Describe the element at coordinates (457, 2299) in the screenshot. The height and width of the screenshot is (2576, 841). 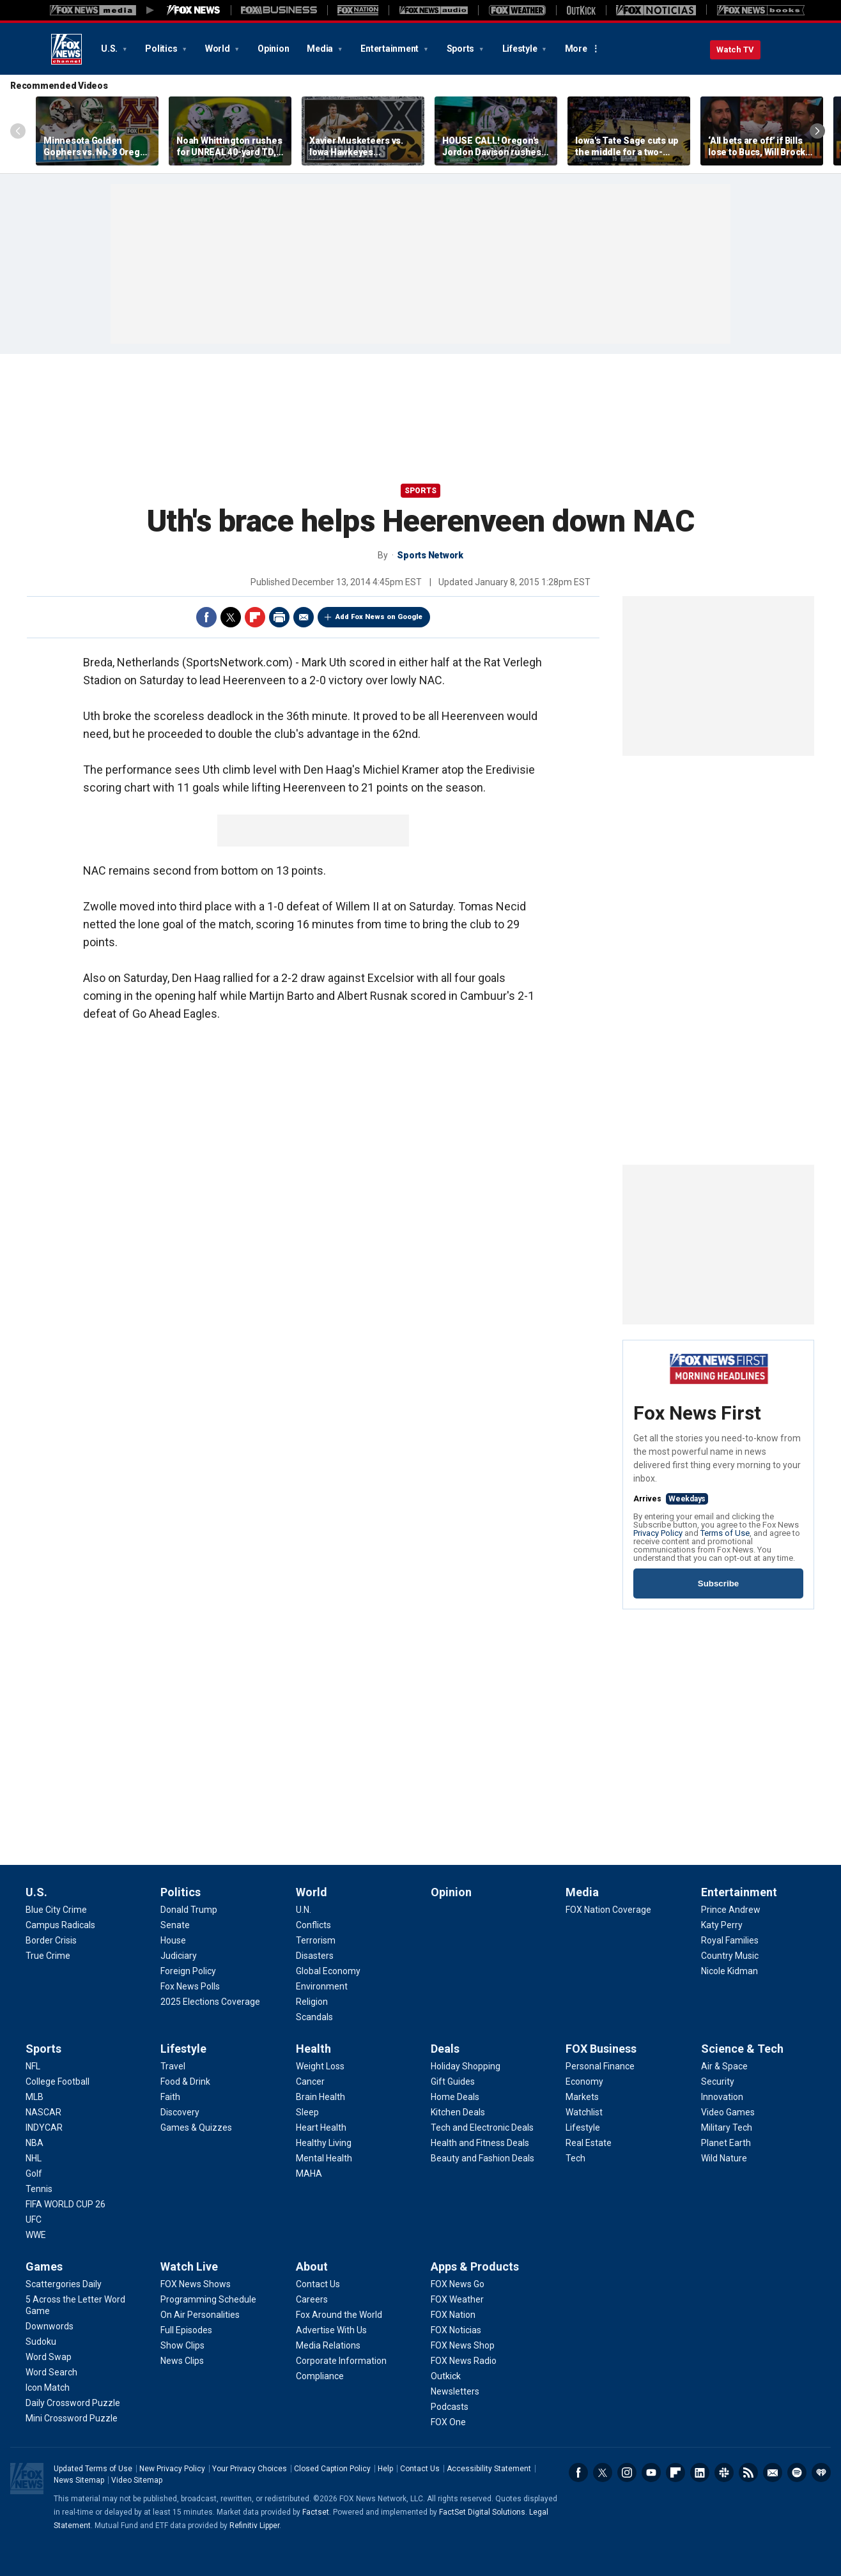
I see `[Apps & Products - FOX Weather]` at that location.